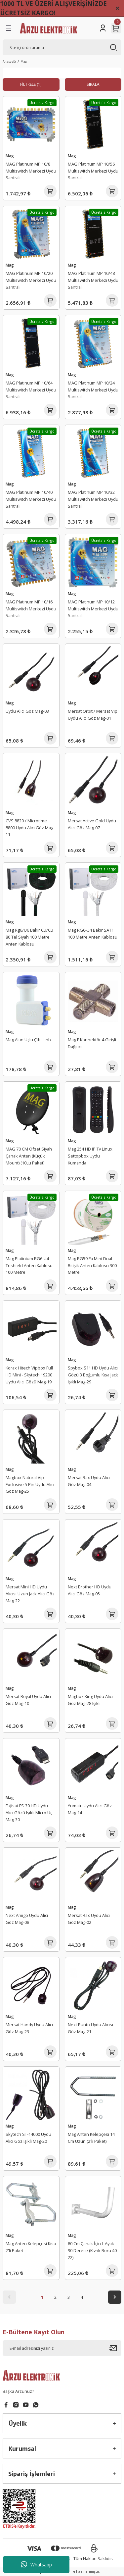 This screenshot has width=124, height=2576. What do you see at coordinates (27, 1918) in the screenshot?
I see `Next Amigo Uydu Alıcı Göz Mag-08` at bounding box center [27, 1918].